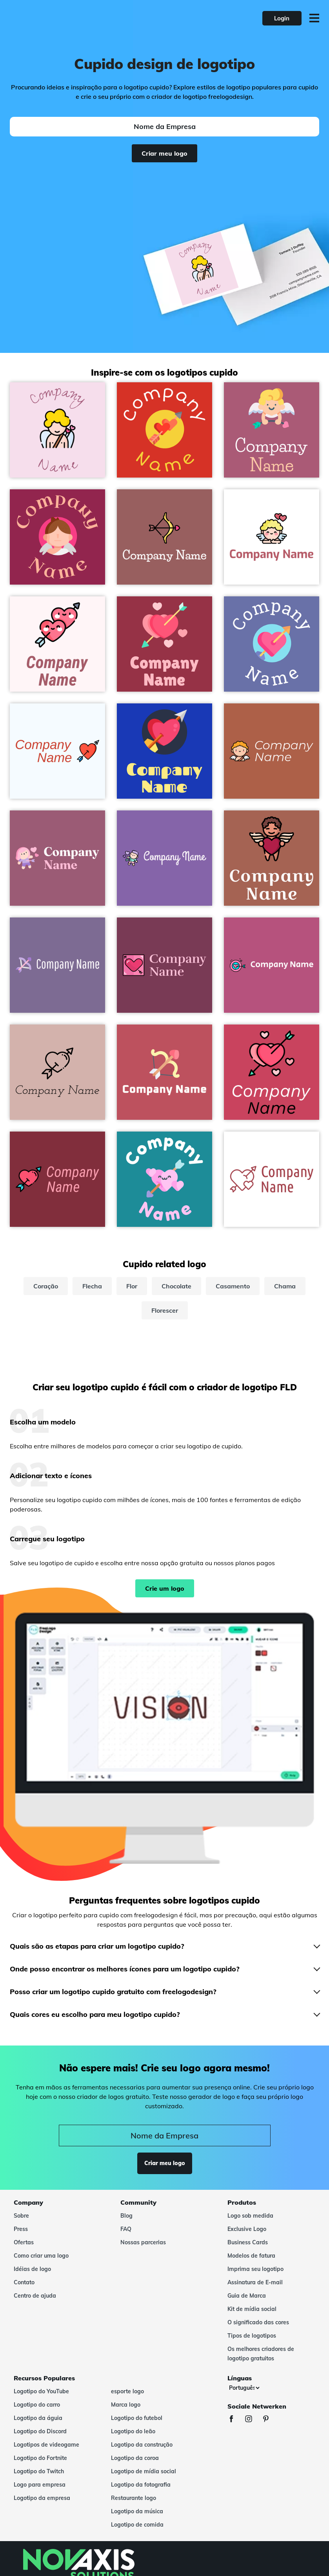 The width and height of the screenshot is (329, 2576). What do you see at coordinates (270, 2420) in the screenshot?
I see `[Pinterest]` at bounding box center [270, 2420].